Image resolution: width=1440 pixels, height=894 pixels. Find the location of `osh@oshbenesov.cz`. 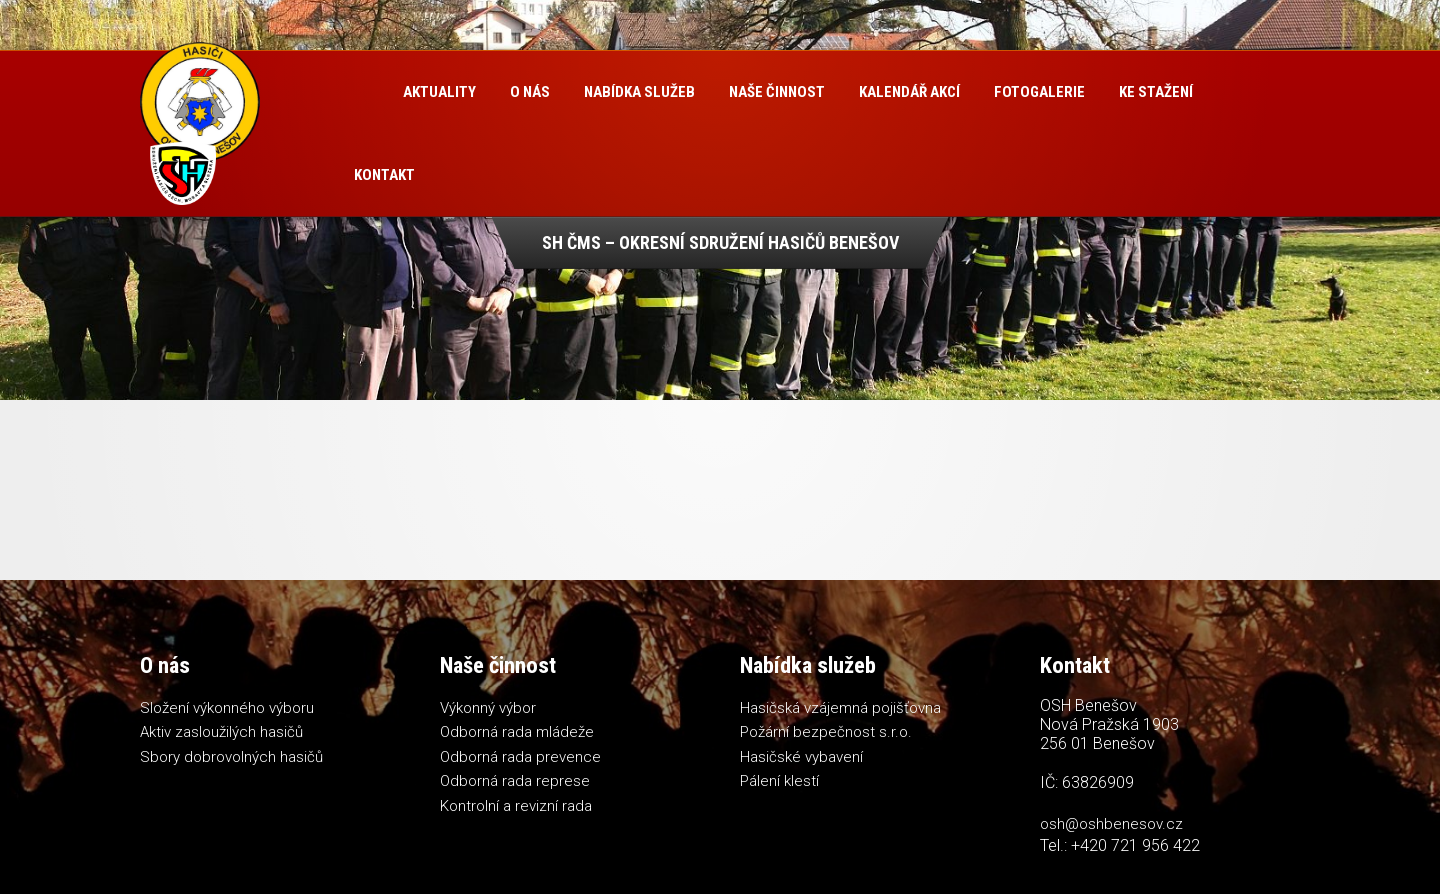

osh@oshbenesov.cz is located at coordinates (1111, 824).